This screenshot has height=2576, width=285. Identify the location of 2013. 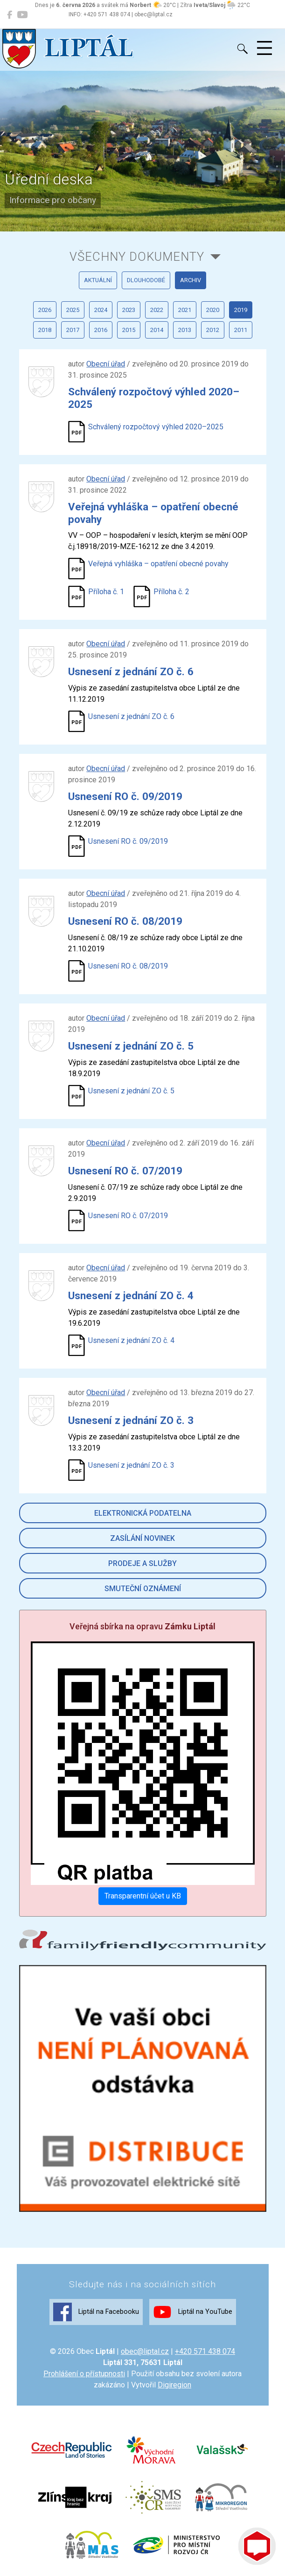
(184, 329).